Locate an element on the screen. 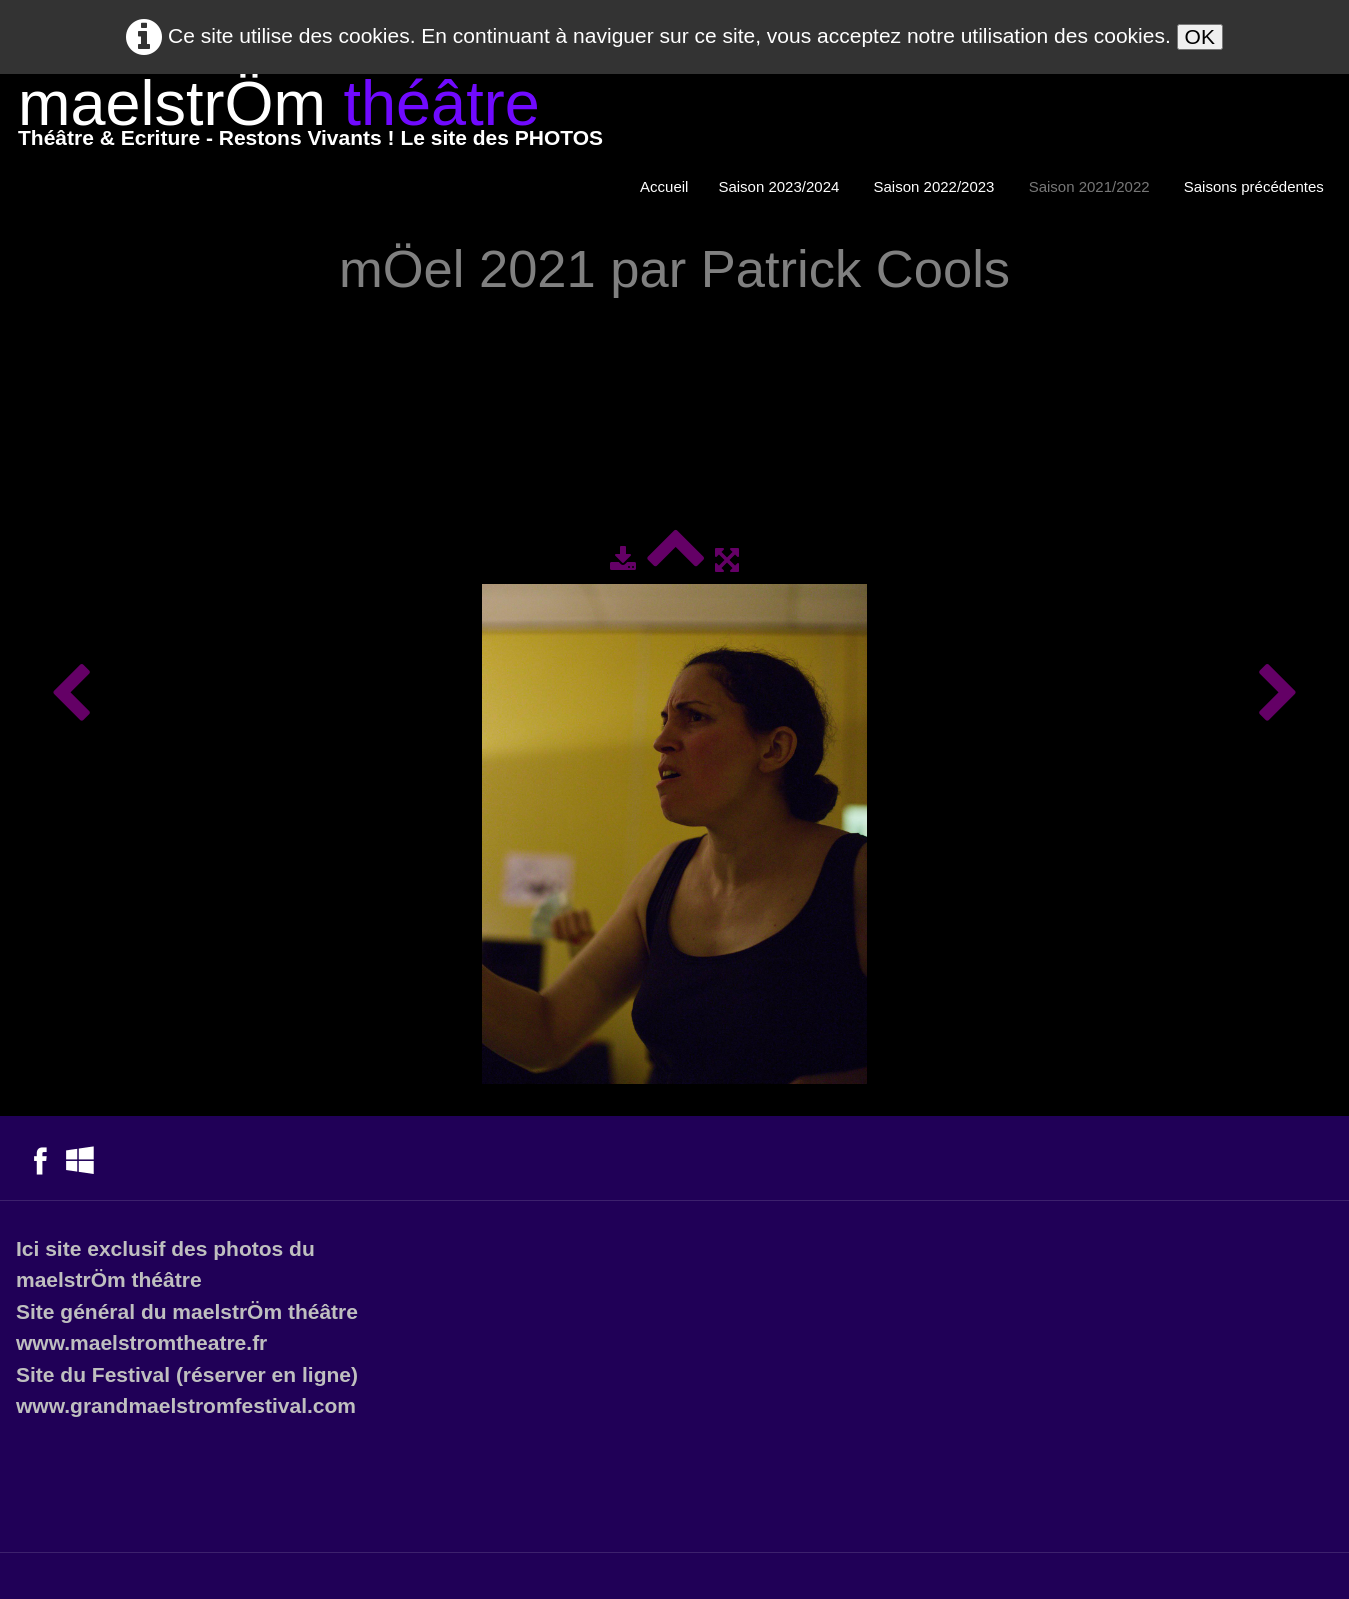 This screenshot has width=1349, height=1599. Saison 2023/2024 is located at coordinates (780, 186).